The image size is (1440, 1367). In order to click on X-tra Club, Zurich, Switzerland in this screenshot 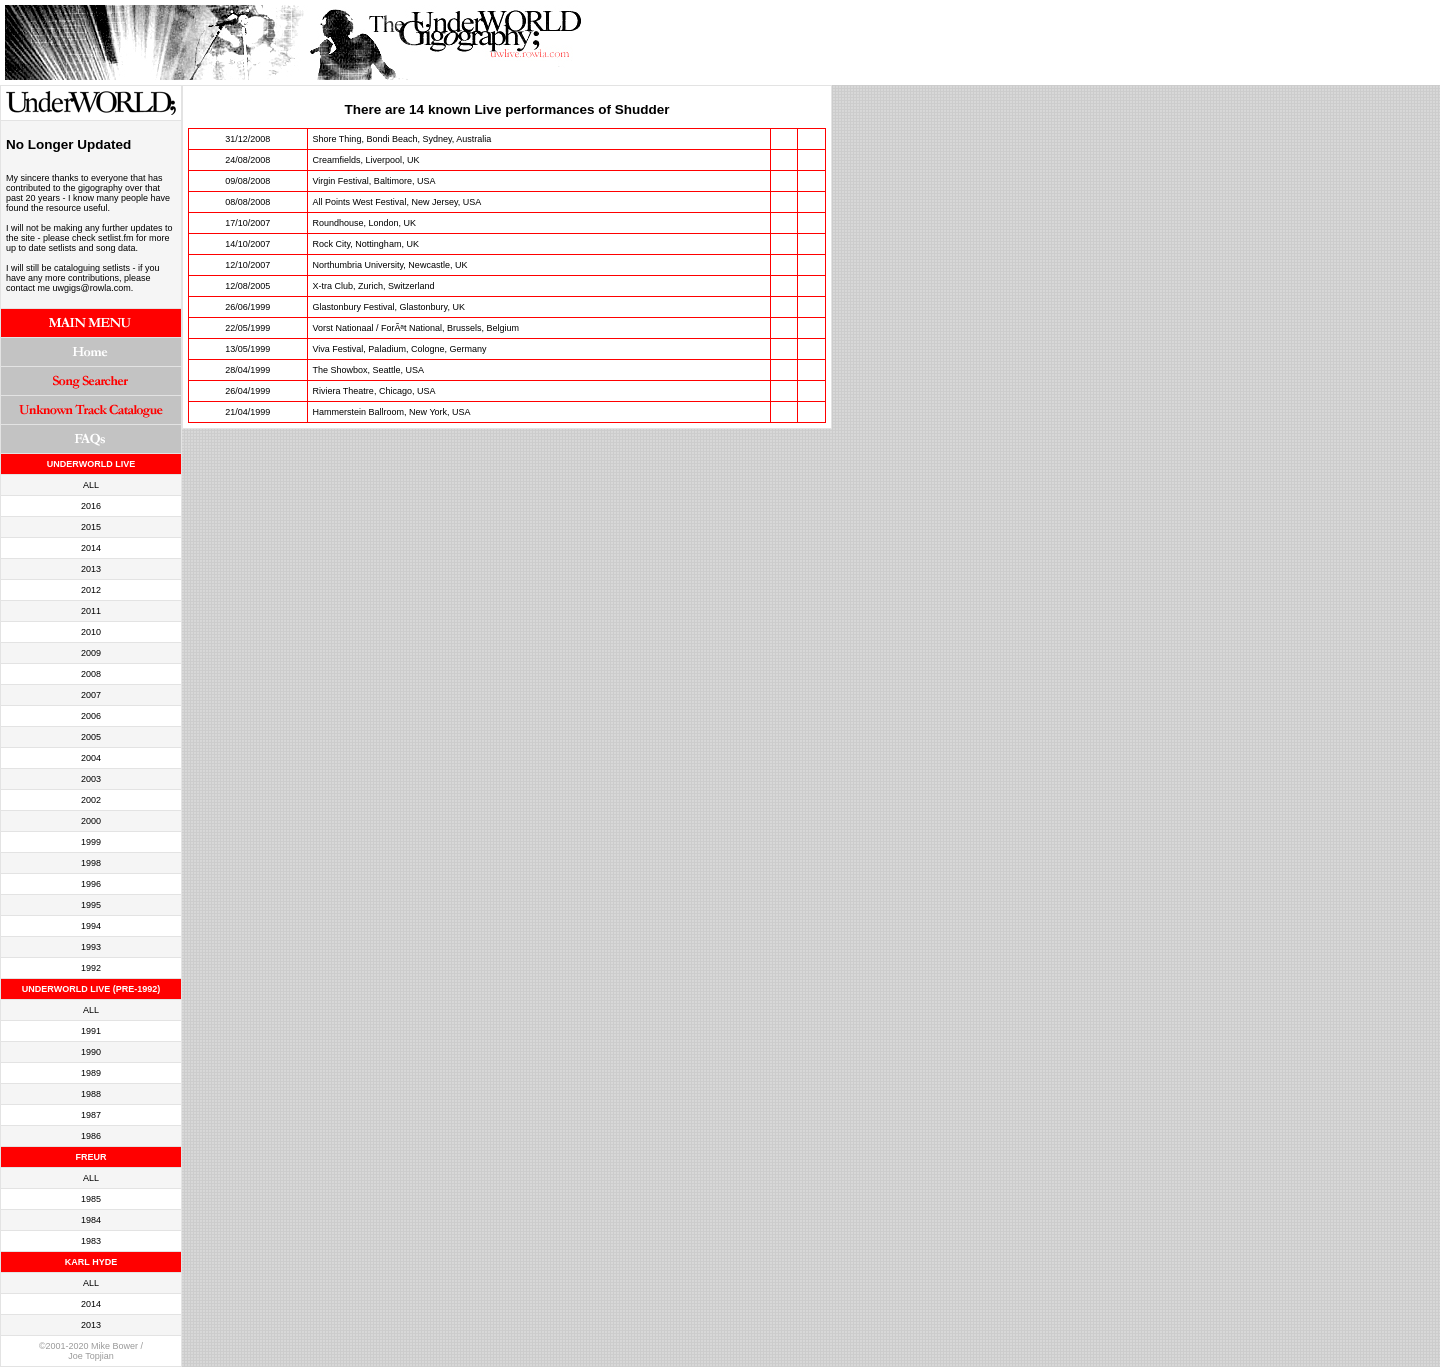, I will do `click(374, 286)`.